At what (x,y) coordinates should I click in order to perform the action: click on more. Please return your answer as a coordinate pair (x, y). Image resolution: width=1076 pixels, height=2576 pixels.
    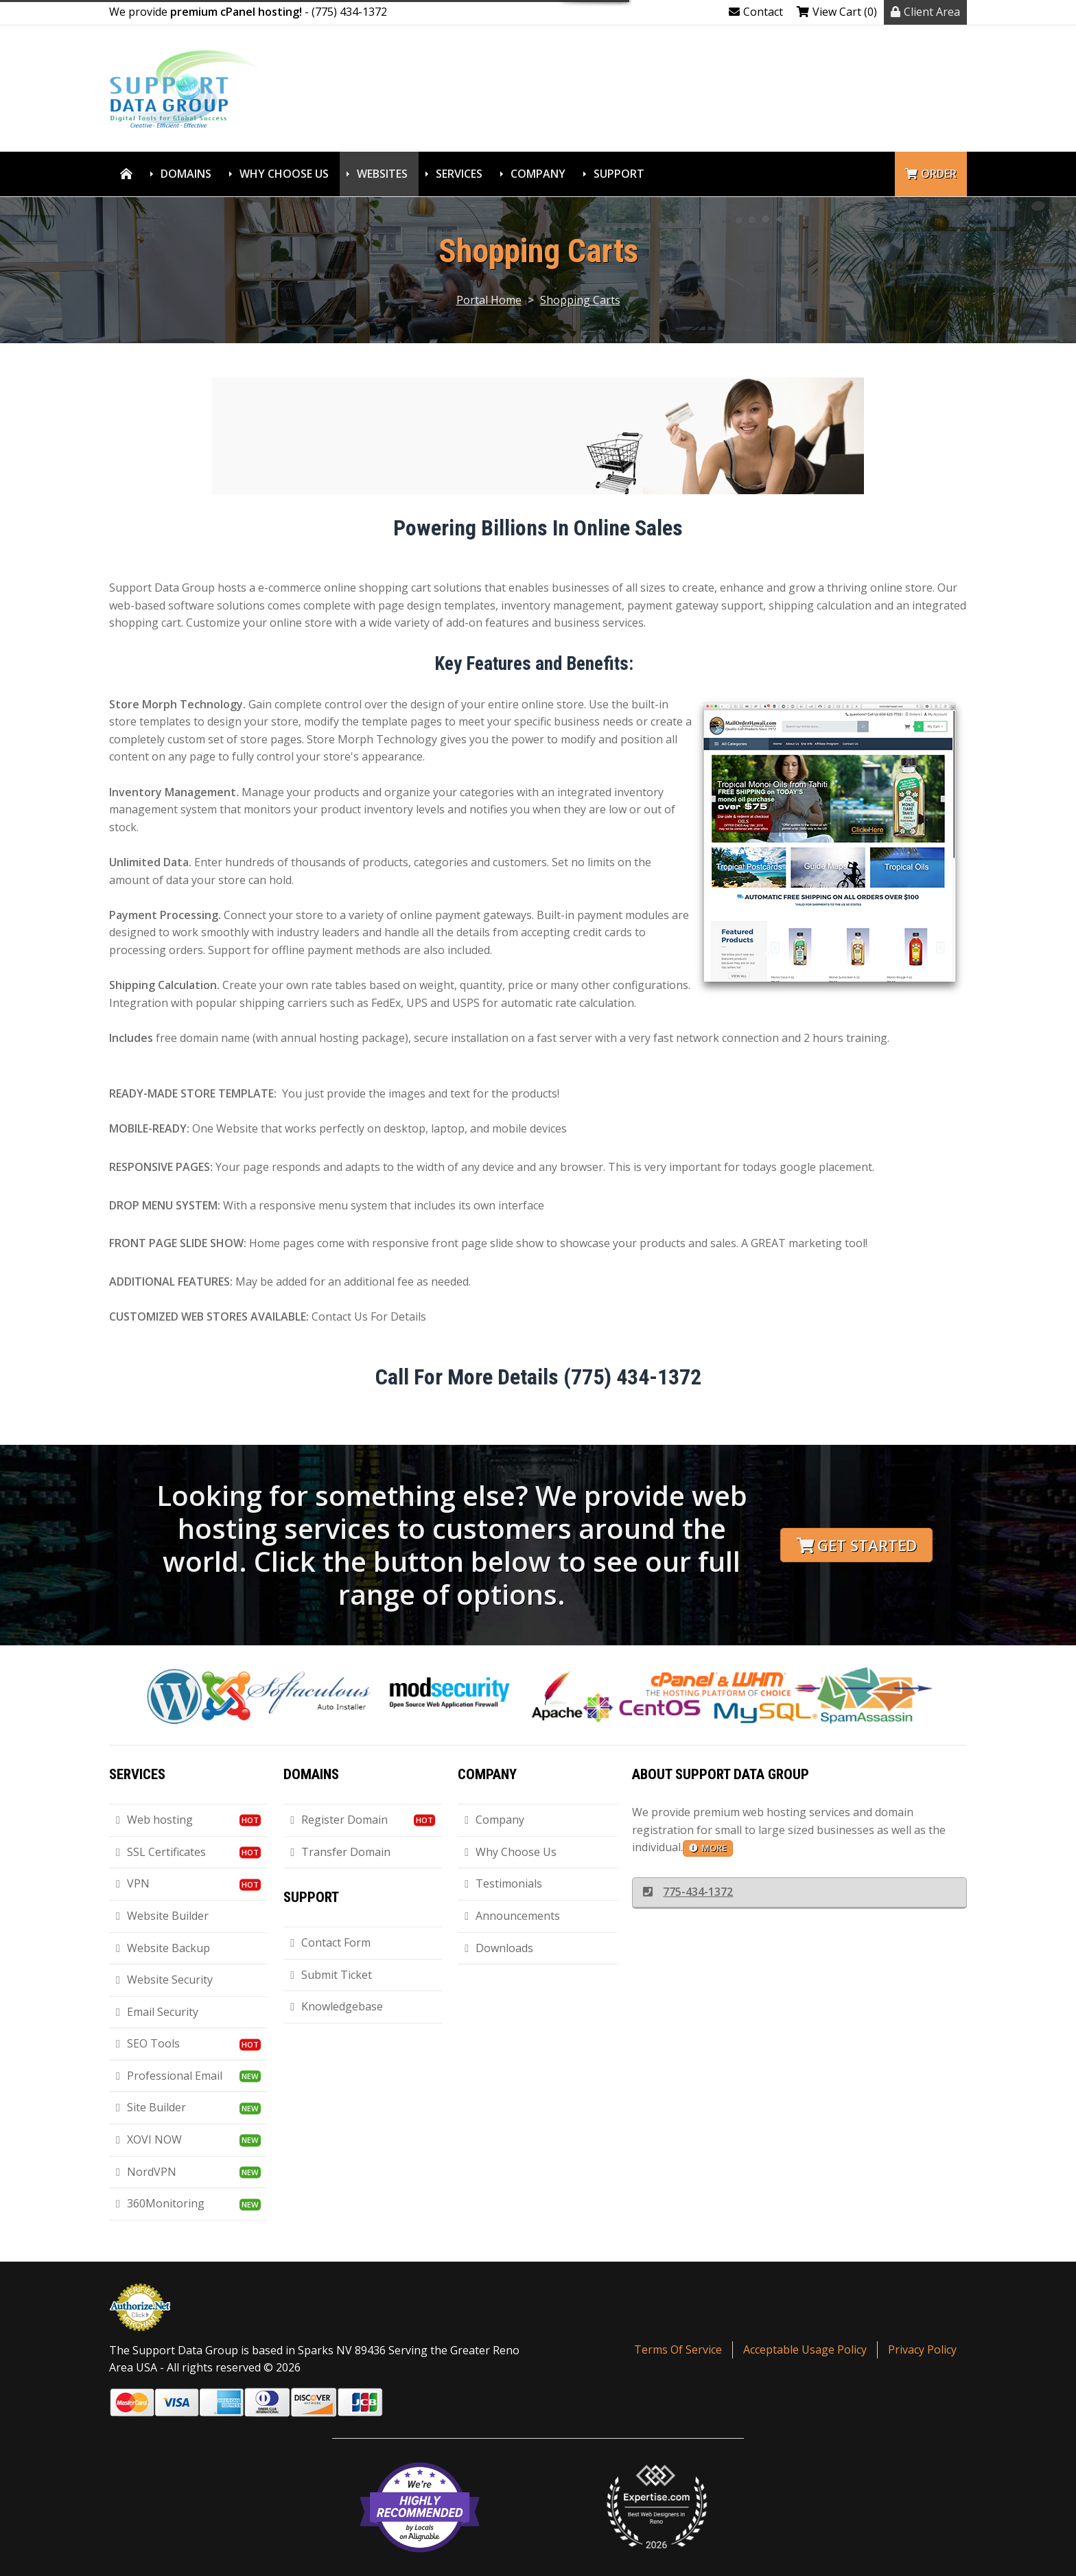
    Looking at the image, I should click on (708, 1848).